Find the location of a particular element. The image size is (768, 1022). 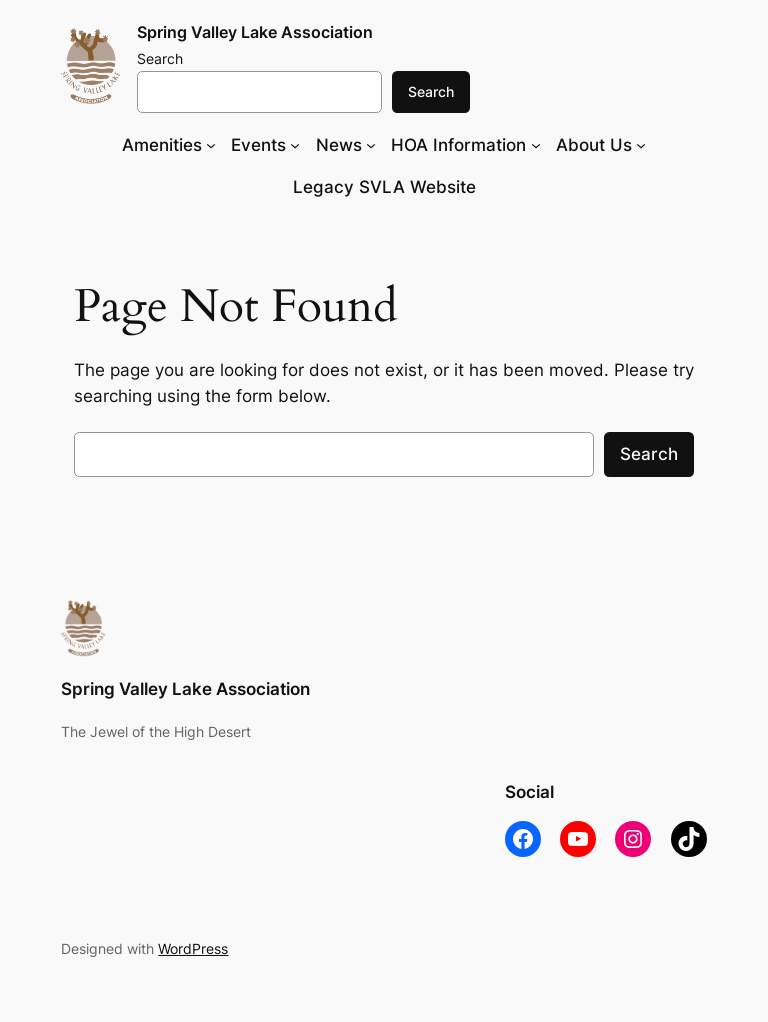

[News submenu] is located at coordinates (371, 145).